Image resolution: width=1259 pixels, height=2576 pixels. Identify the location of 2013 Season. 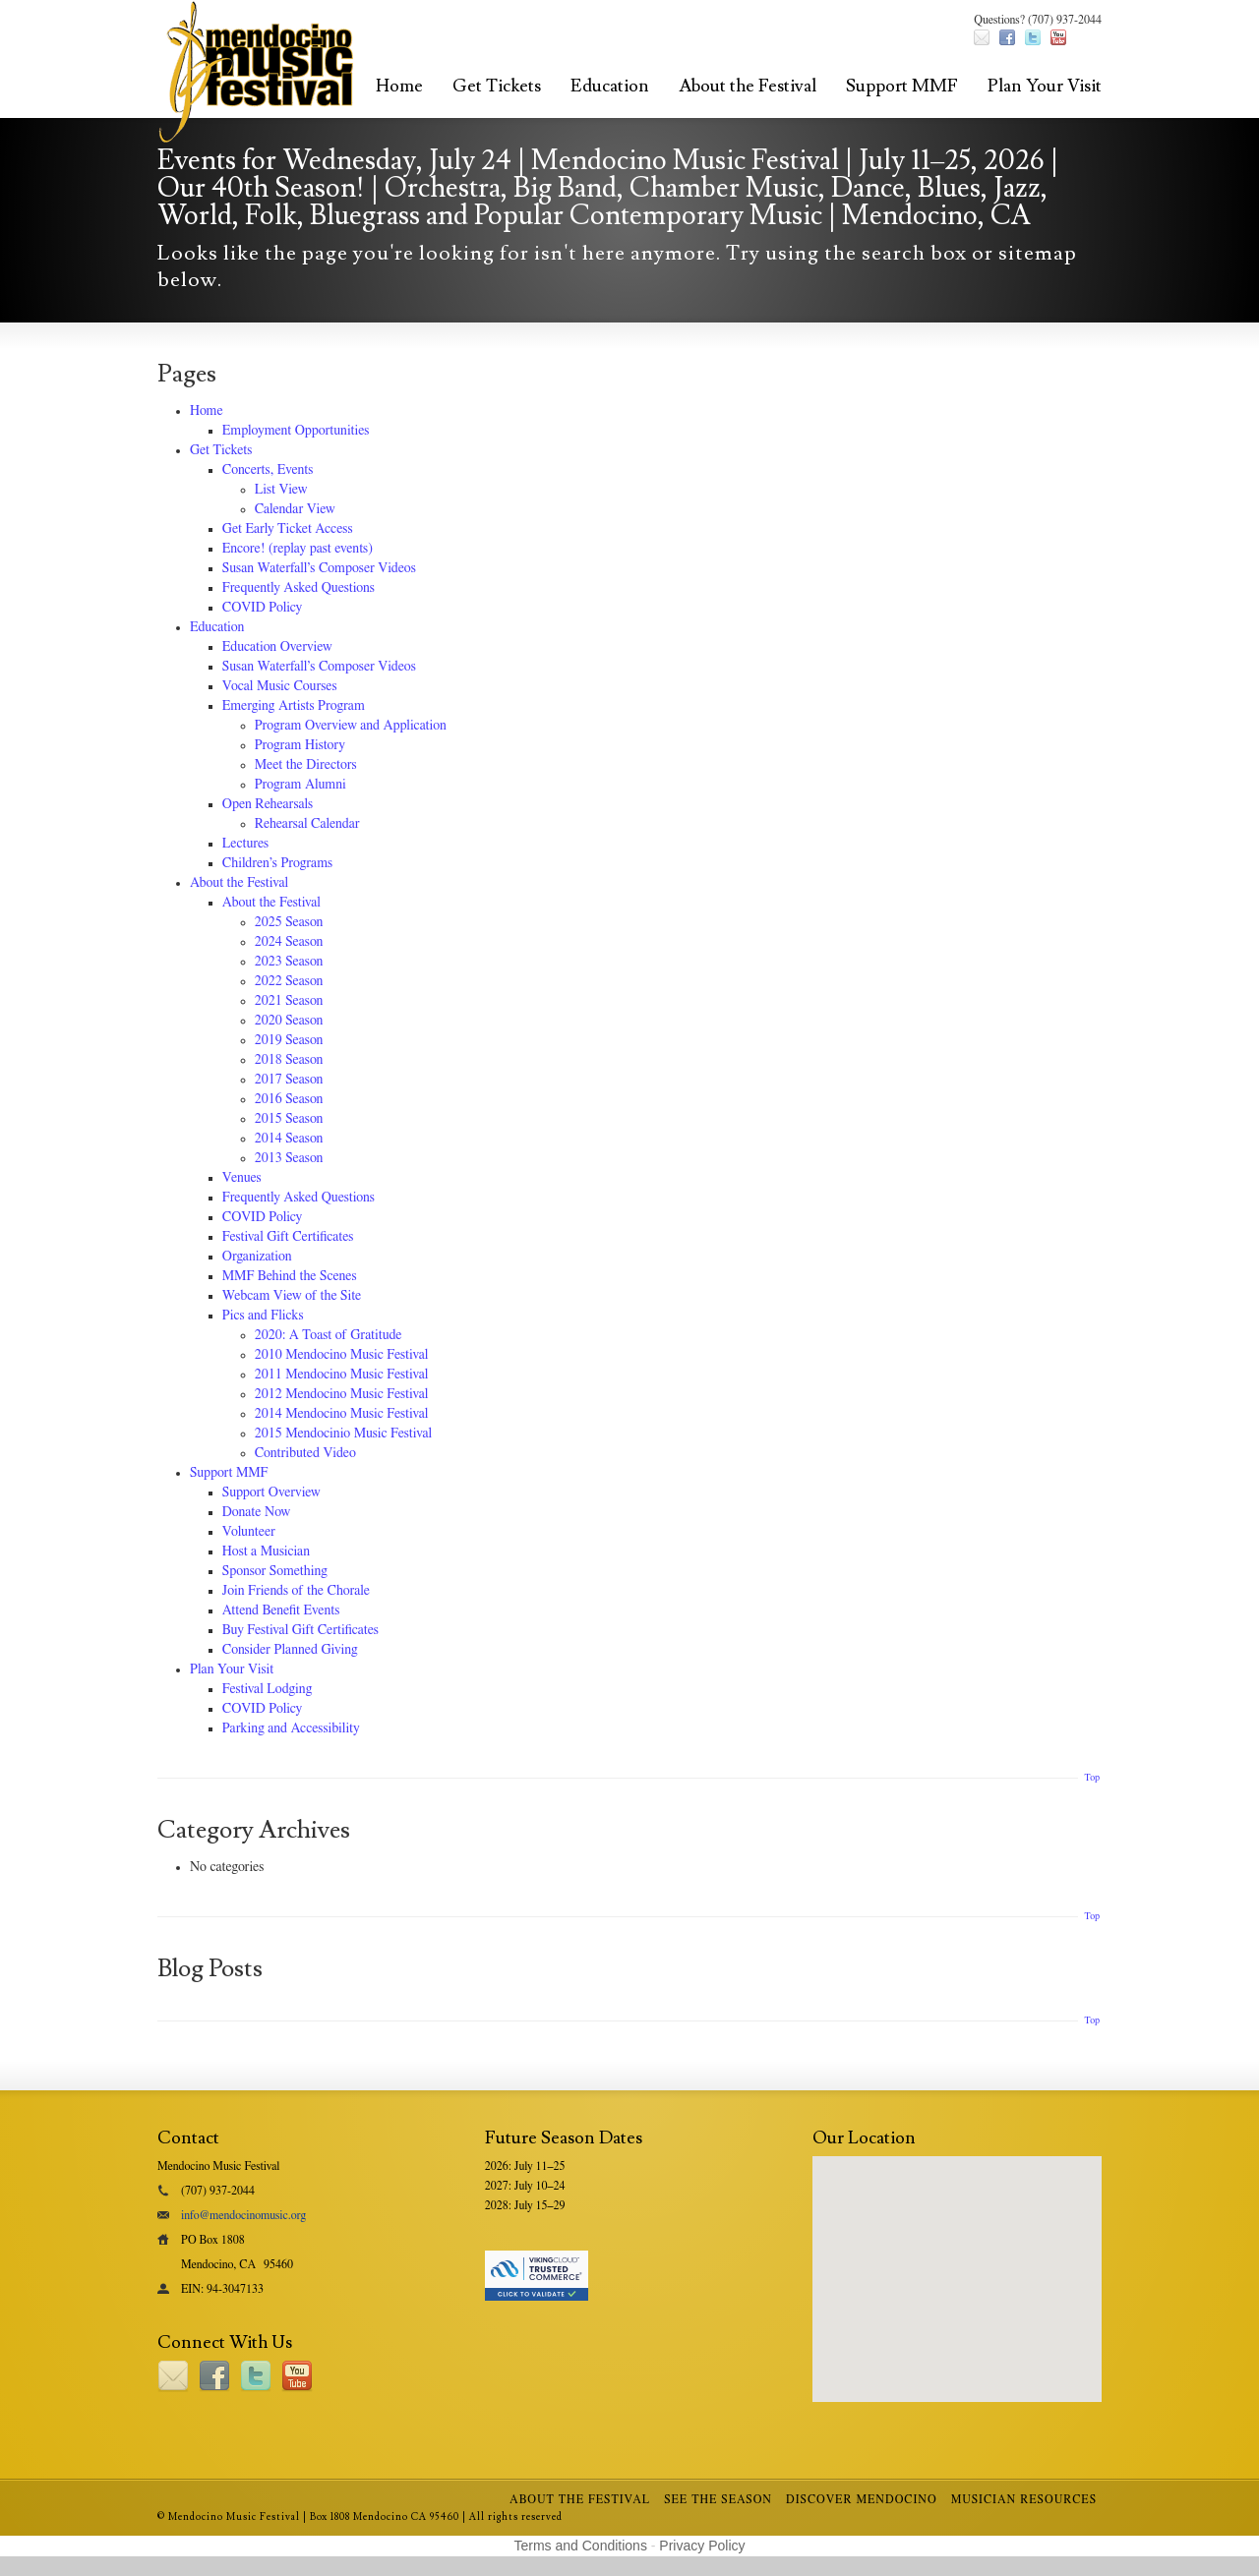
(289, 1158).